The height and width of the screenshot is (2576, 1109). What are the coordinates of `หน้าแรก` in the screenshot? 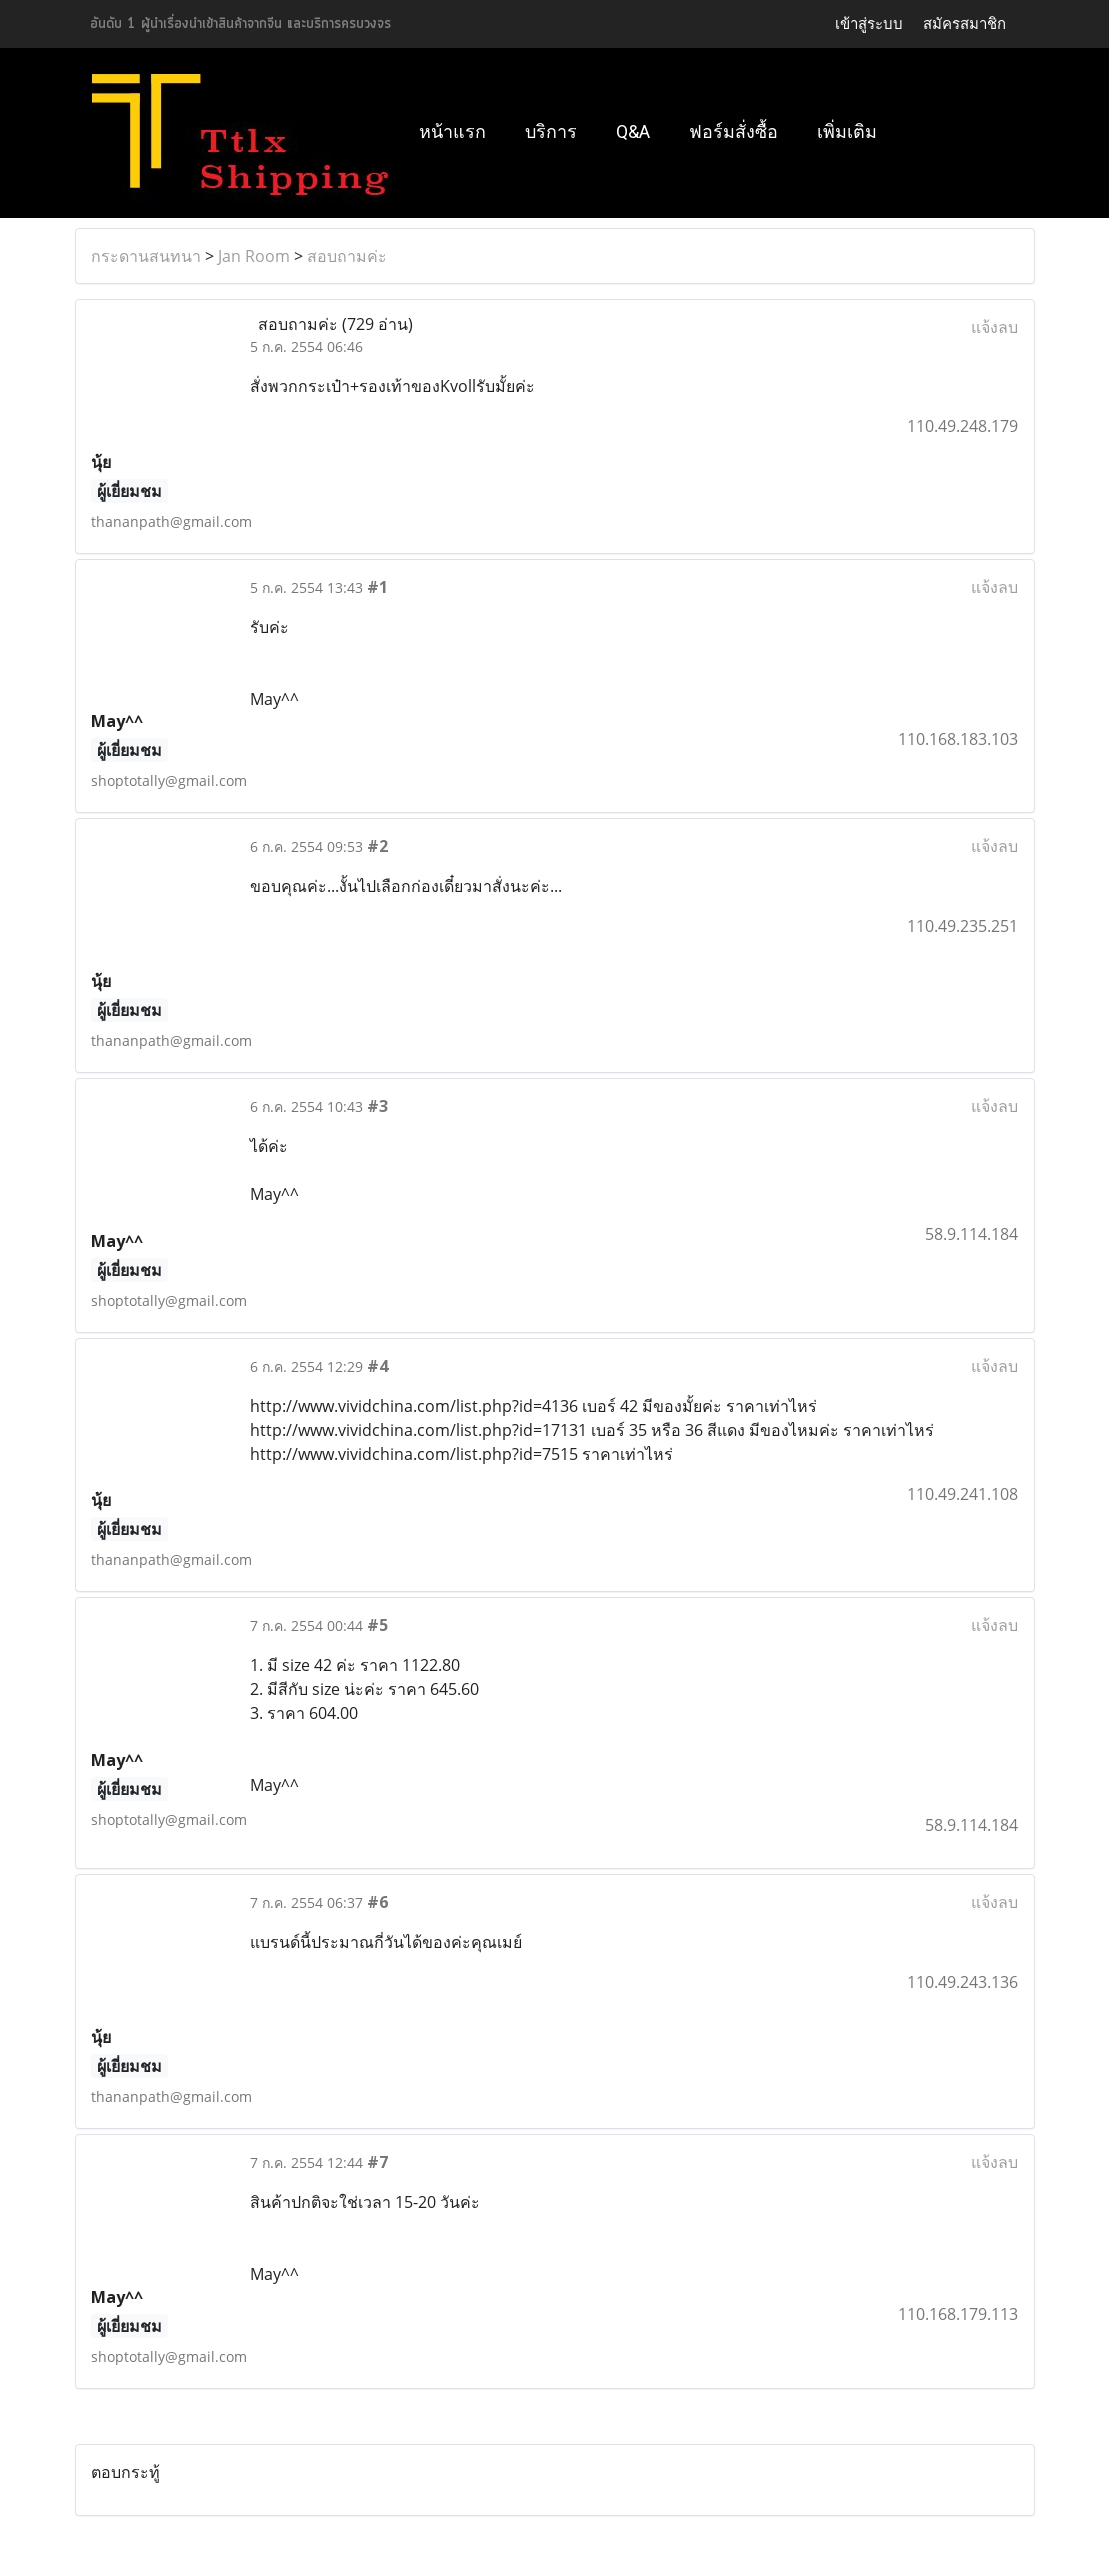 It's located at (452, 131).